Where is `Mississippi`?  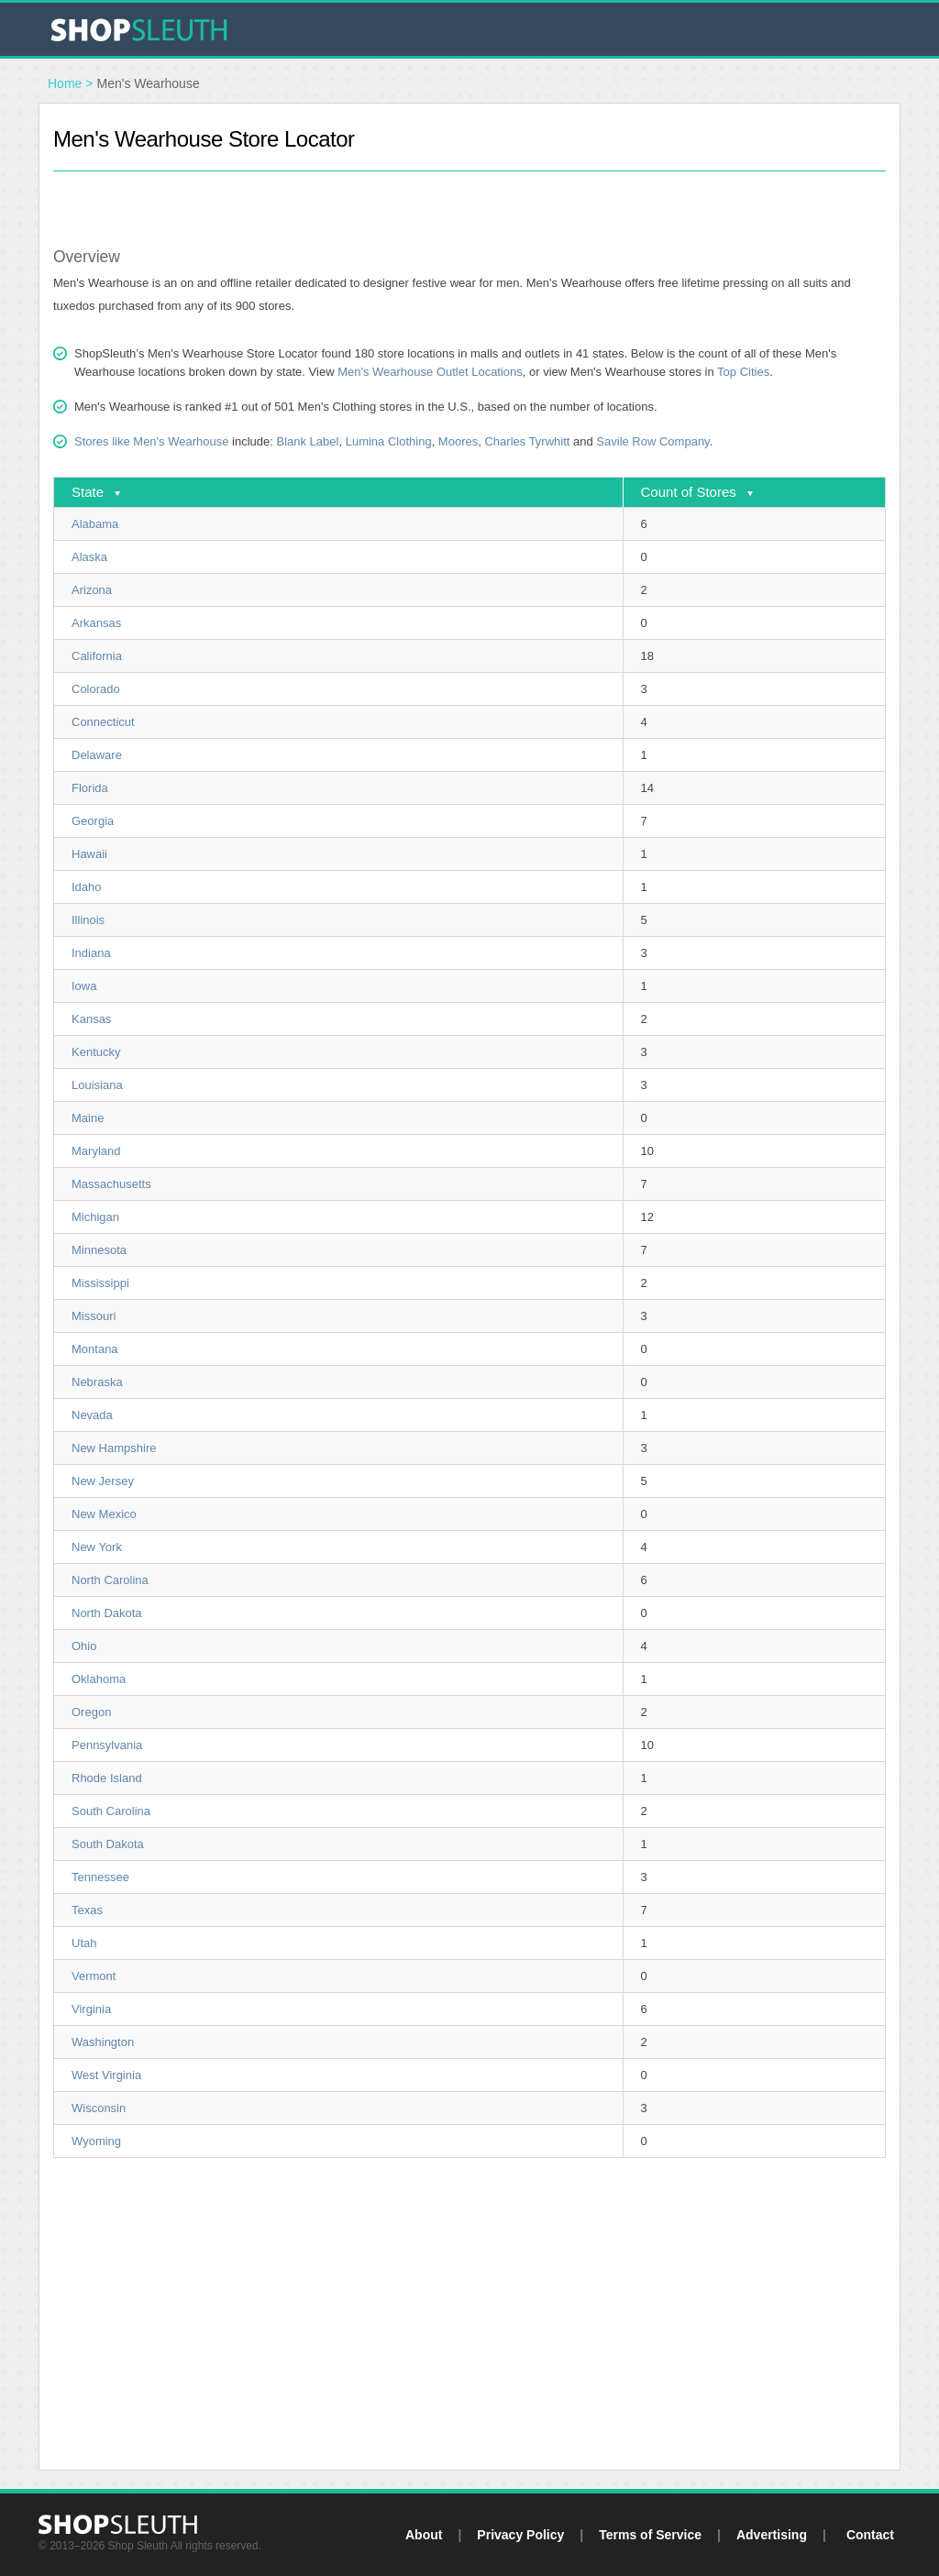 Mississippi is located at coordinates (100, 1283).